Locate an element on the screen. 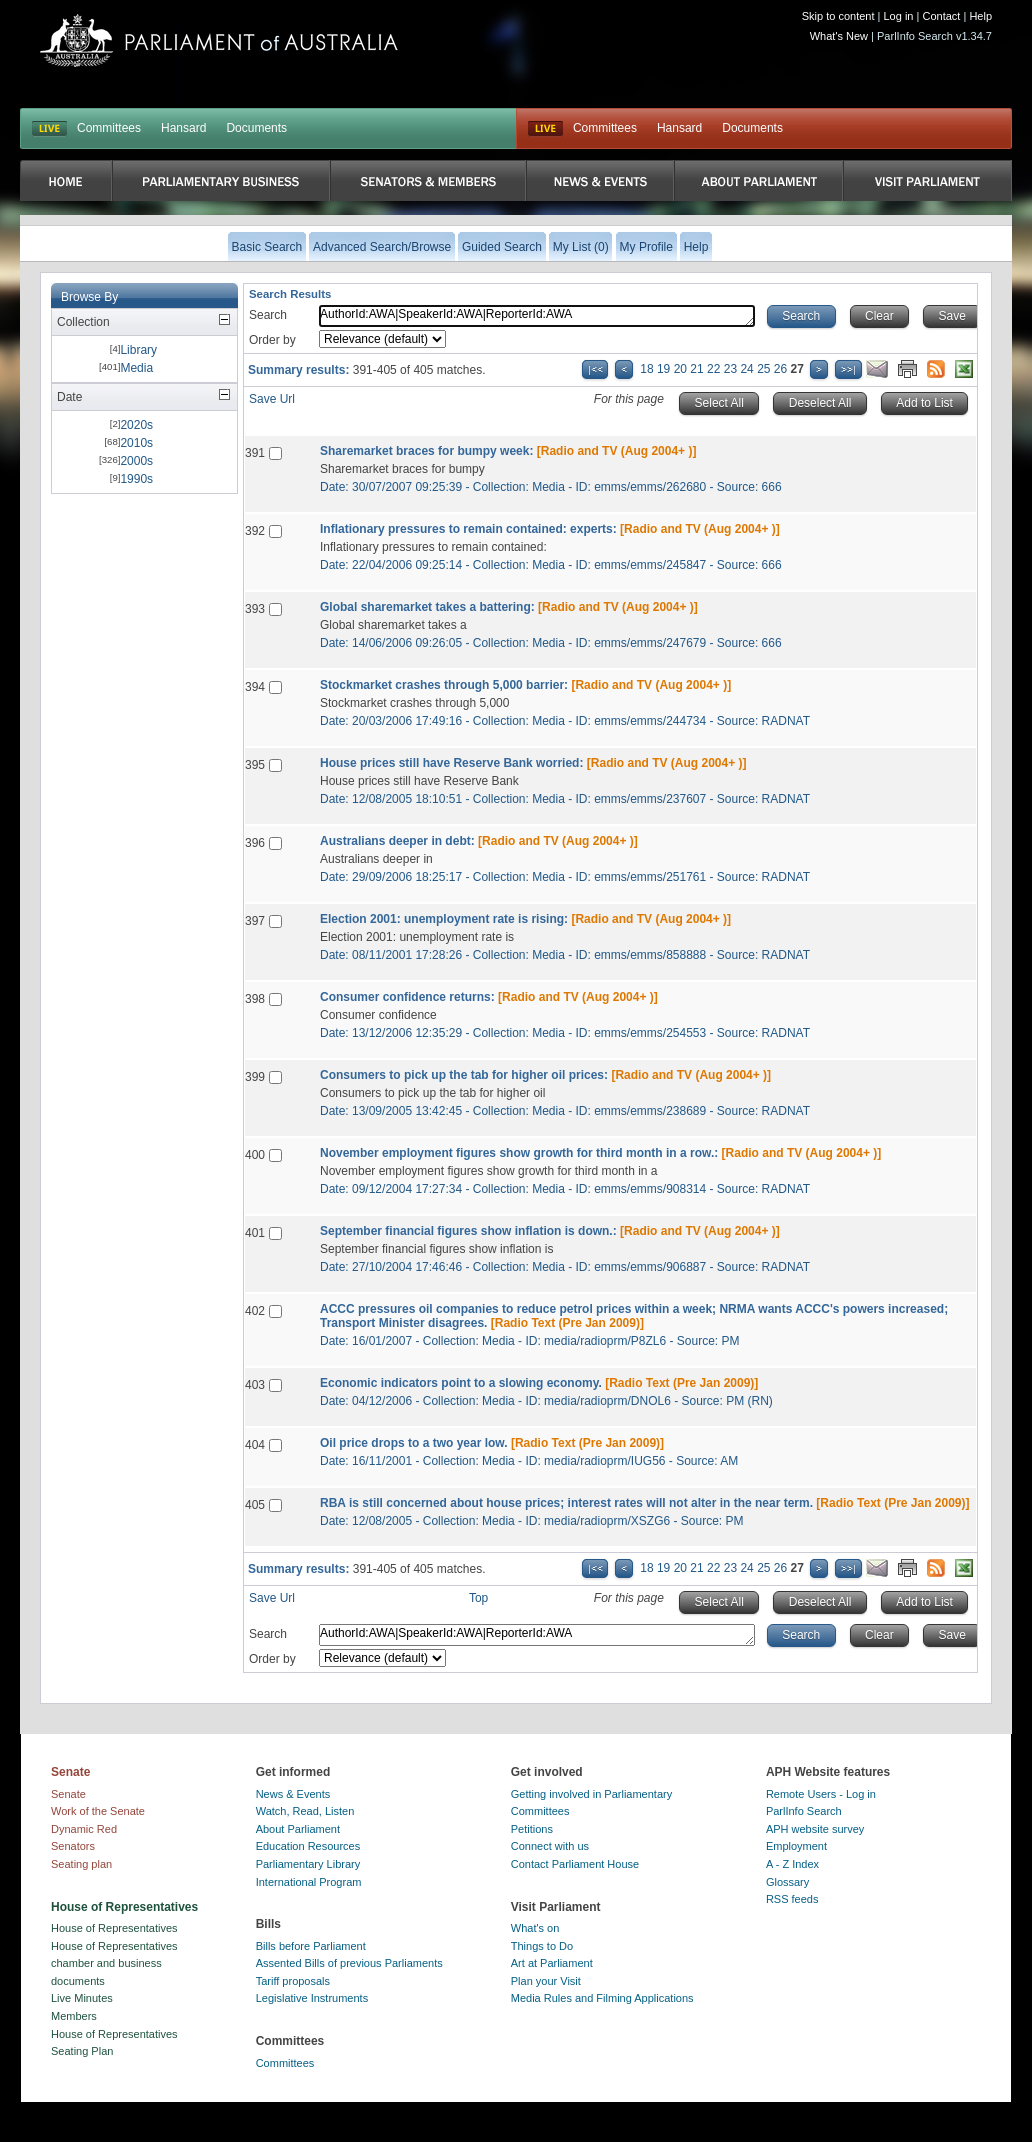 The image size is (1032, 2142). 391 is located at coordinates (255, 453).